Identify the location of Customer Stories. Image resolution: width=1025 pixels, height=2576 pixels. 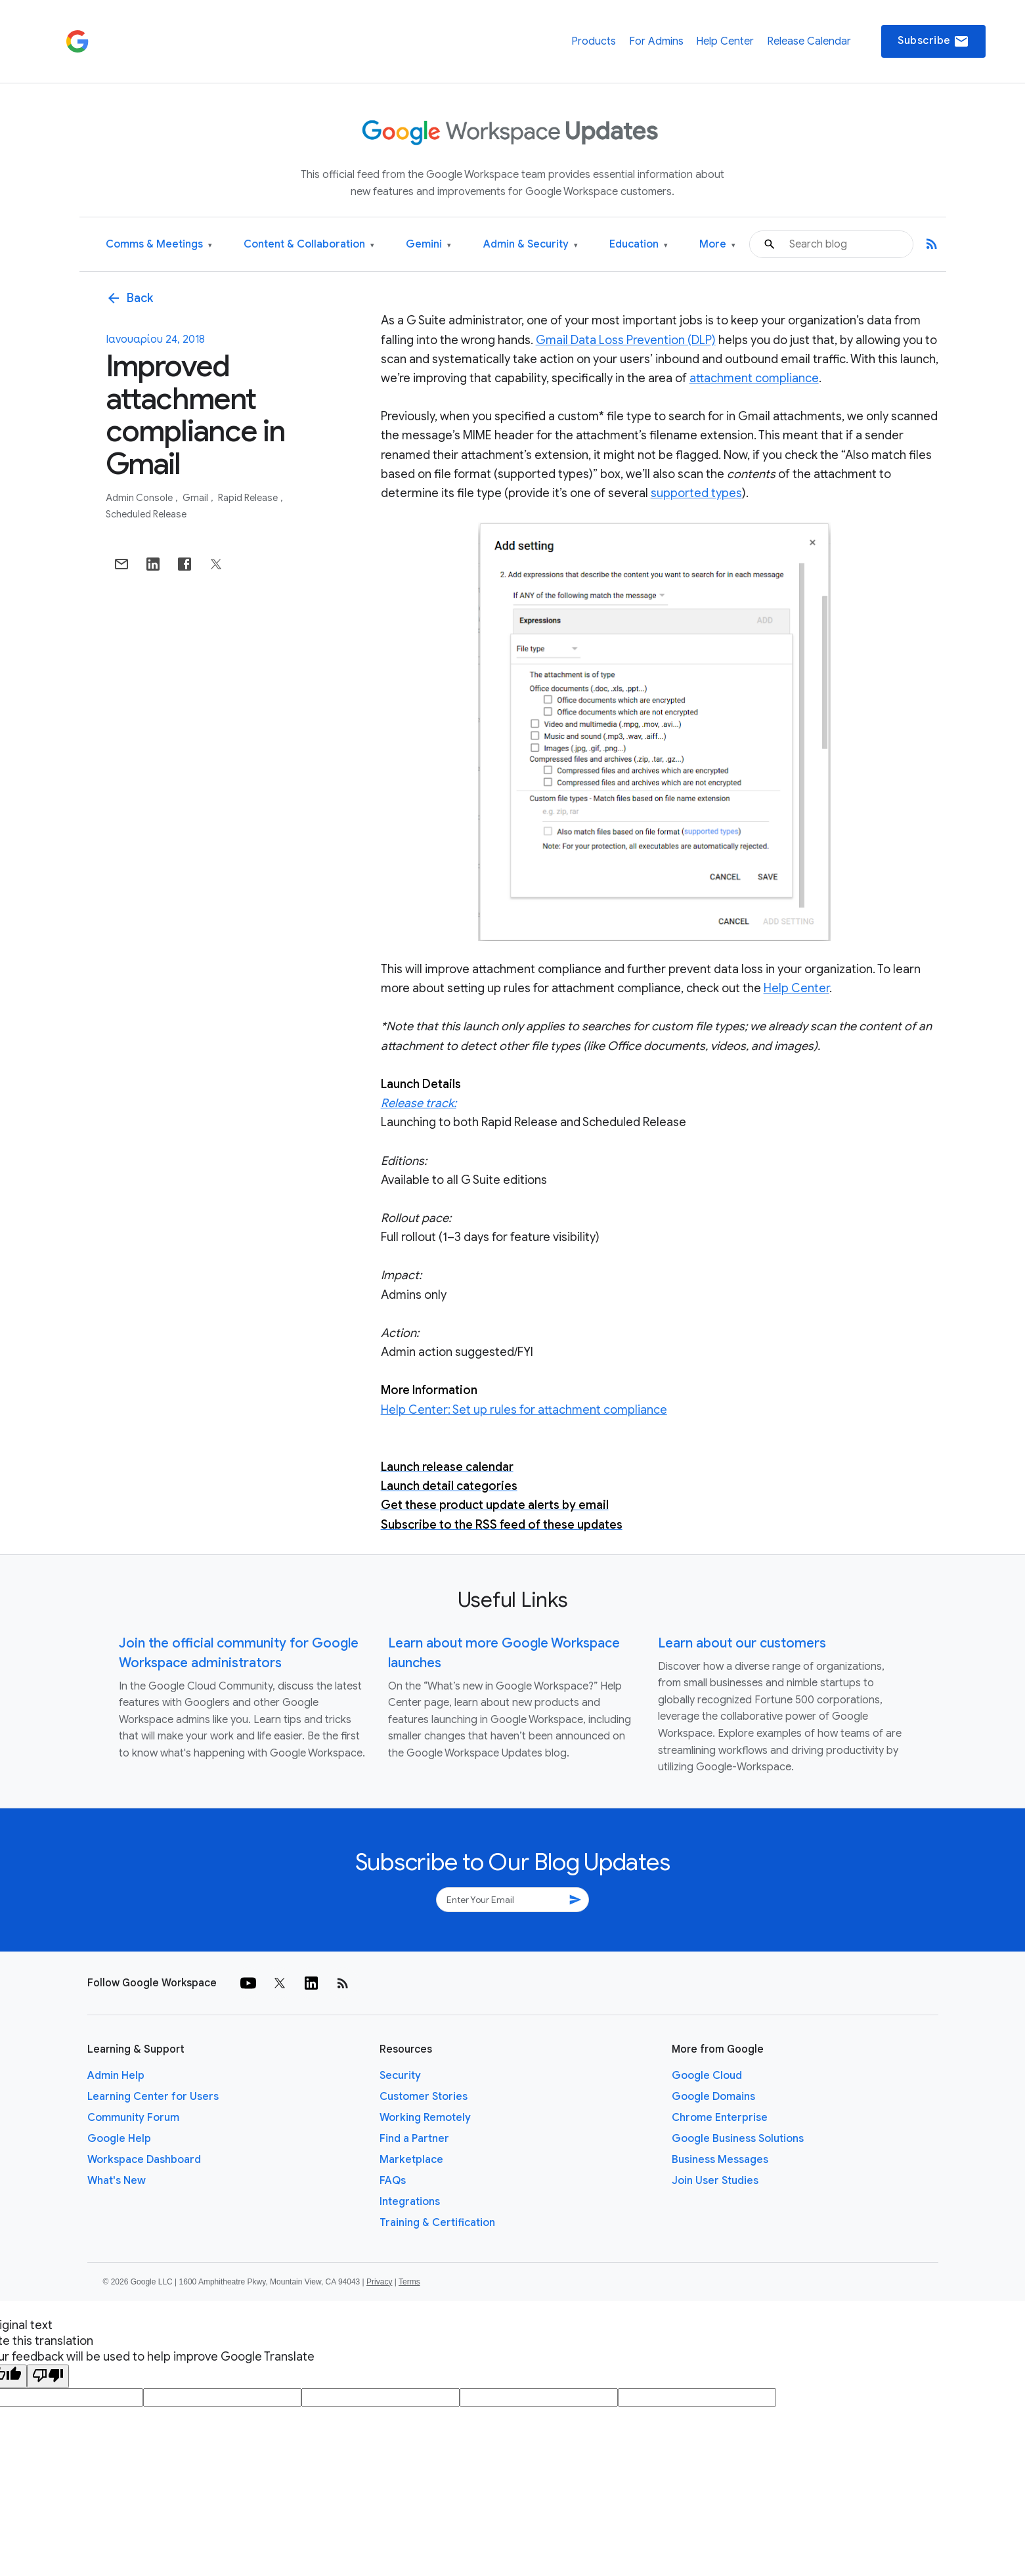
(424, 2096).